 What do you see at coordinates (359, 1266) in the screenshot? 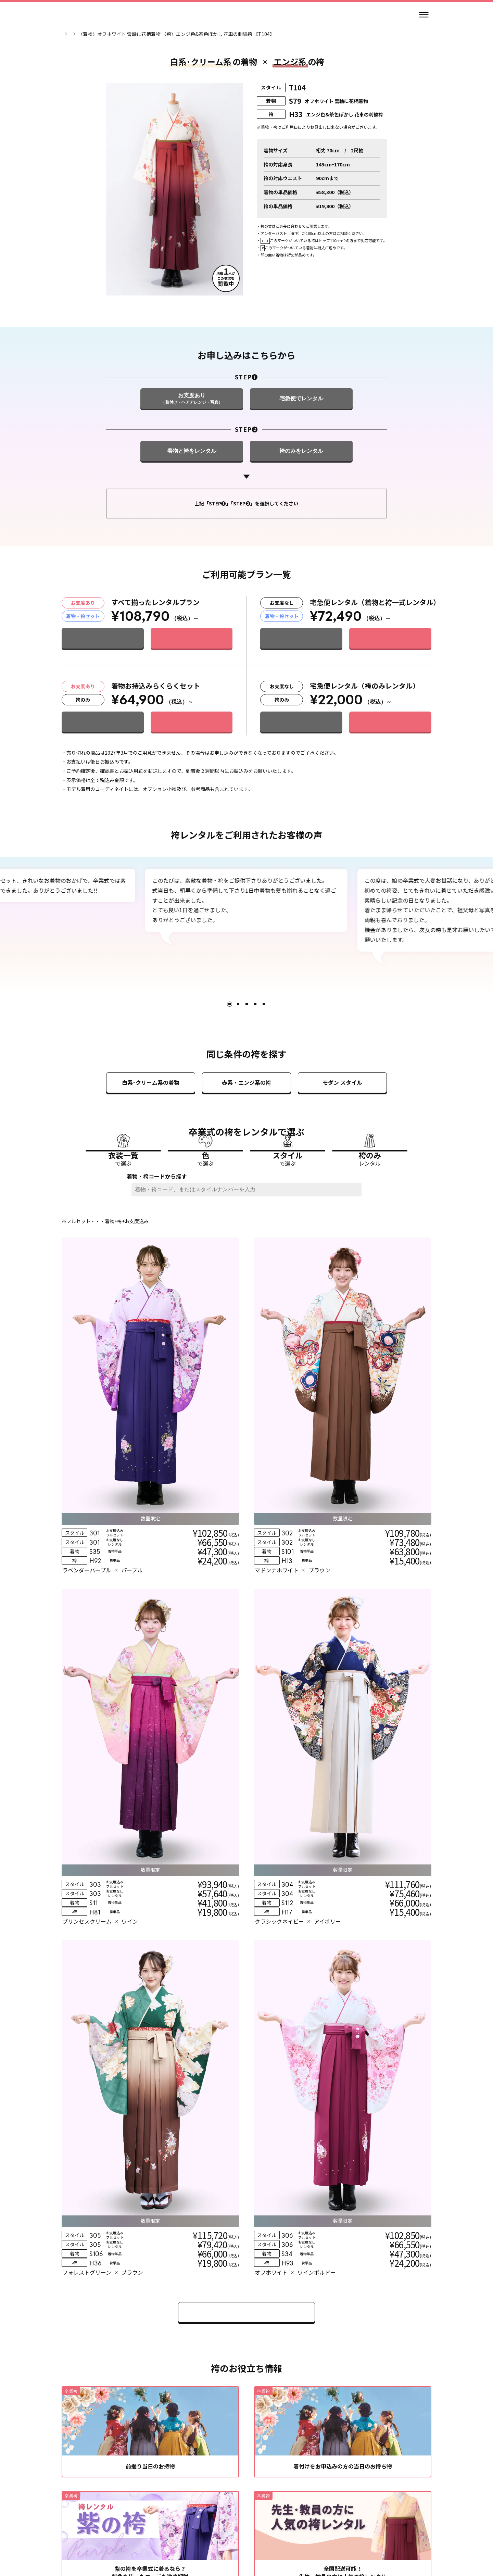
I see `[検索ボタン]` at bounding box center [359, 1266].